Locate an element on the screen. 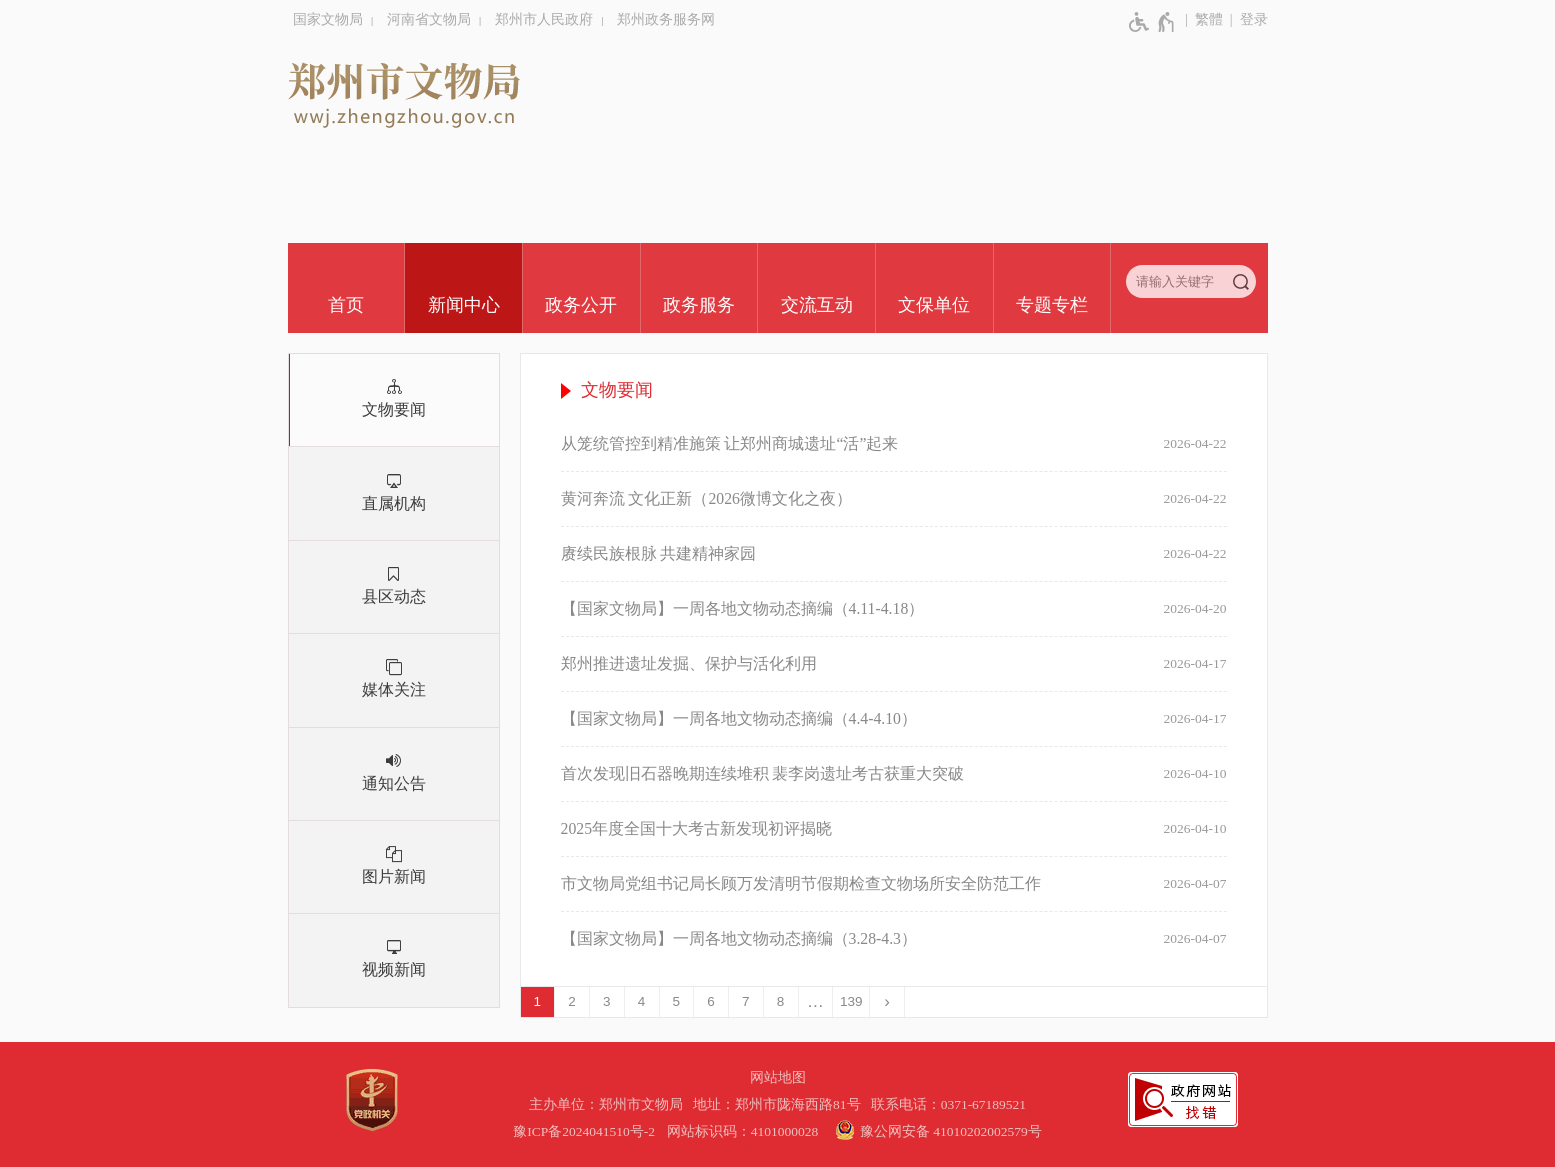  登录 is located at coordinates (1254, 19).